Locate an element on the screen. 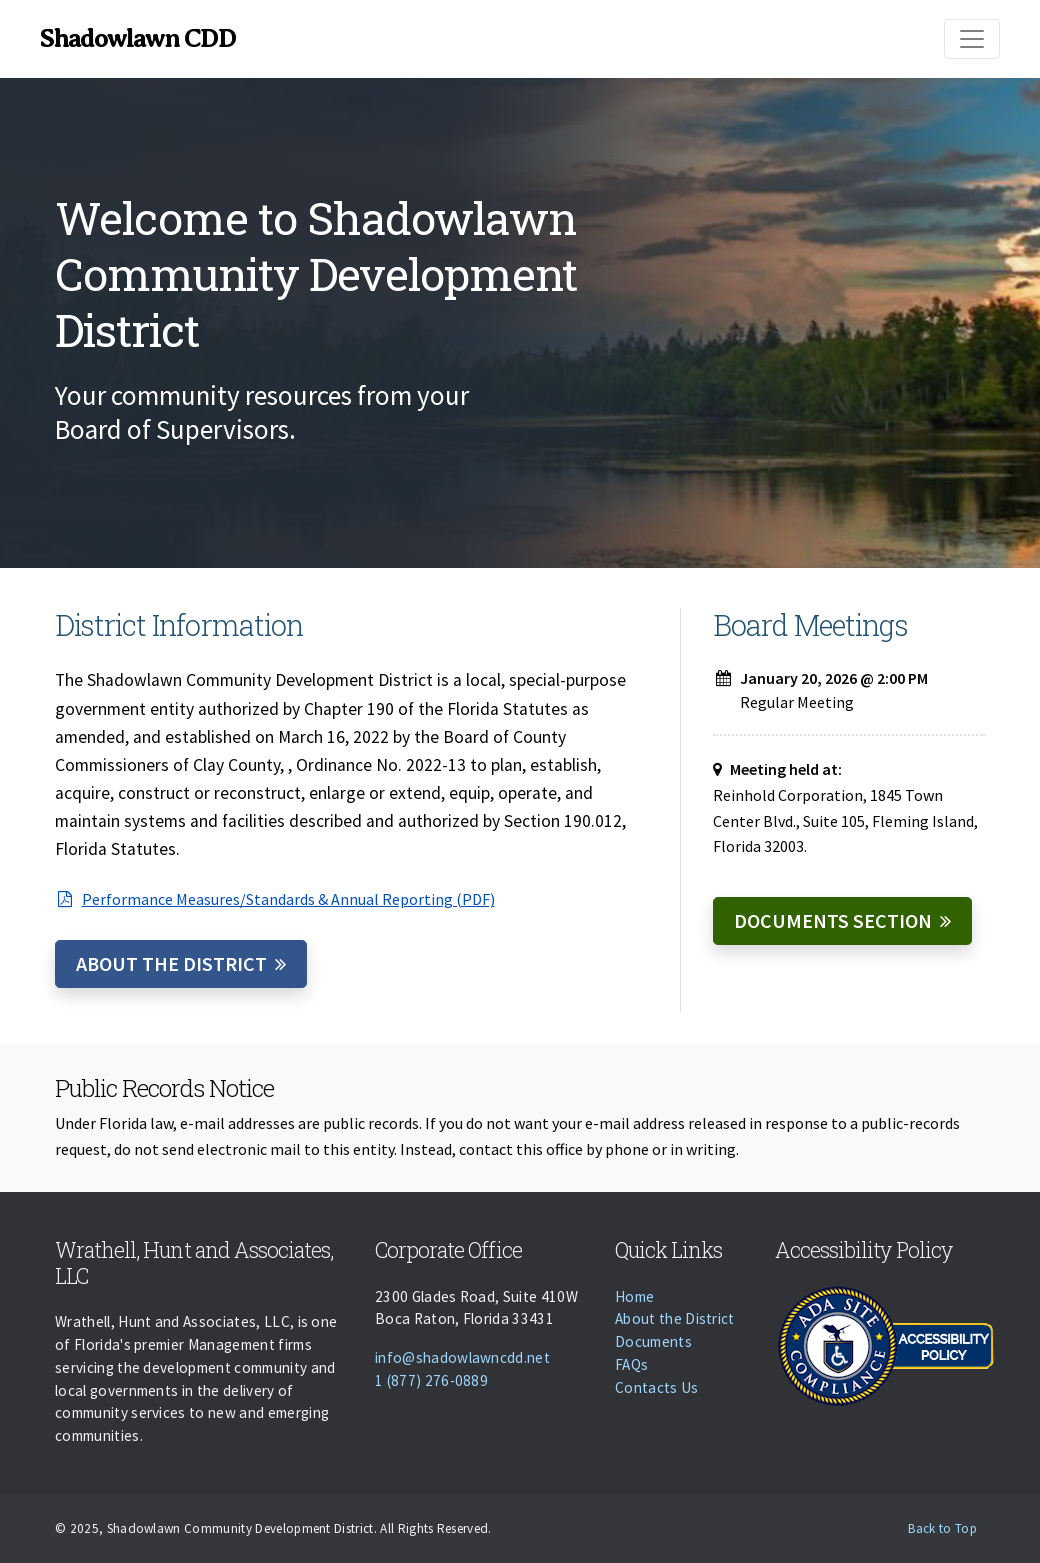  1 (877) 276-0889 is located at coordinates (431, 1380).